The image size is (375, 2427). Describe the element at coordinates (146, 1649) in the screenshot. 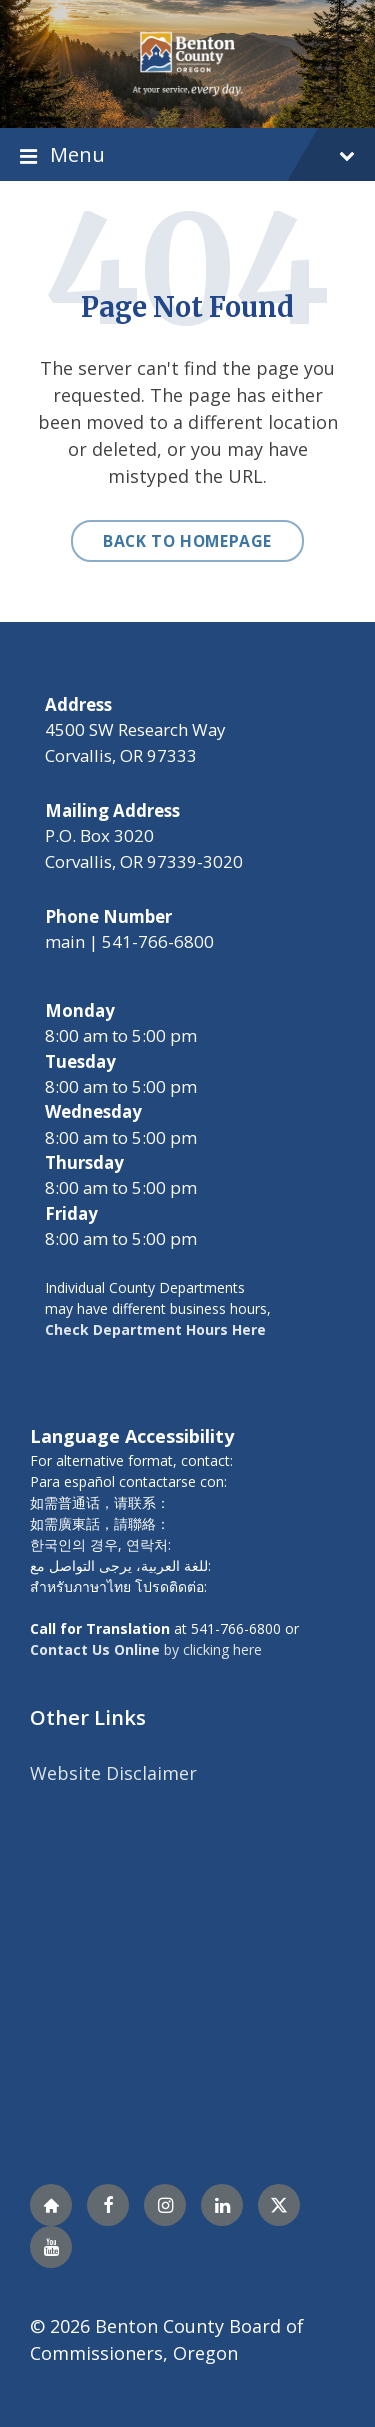

I see `by clicking here` at that location.